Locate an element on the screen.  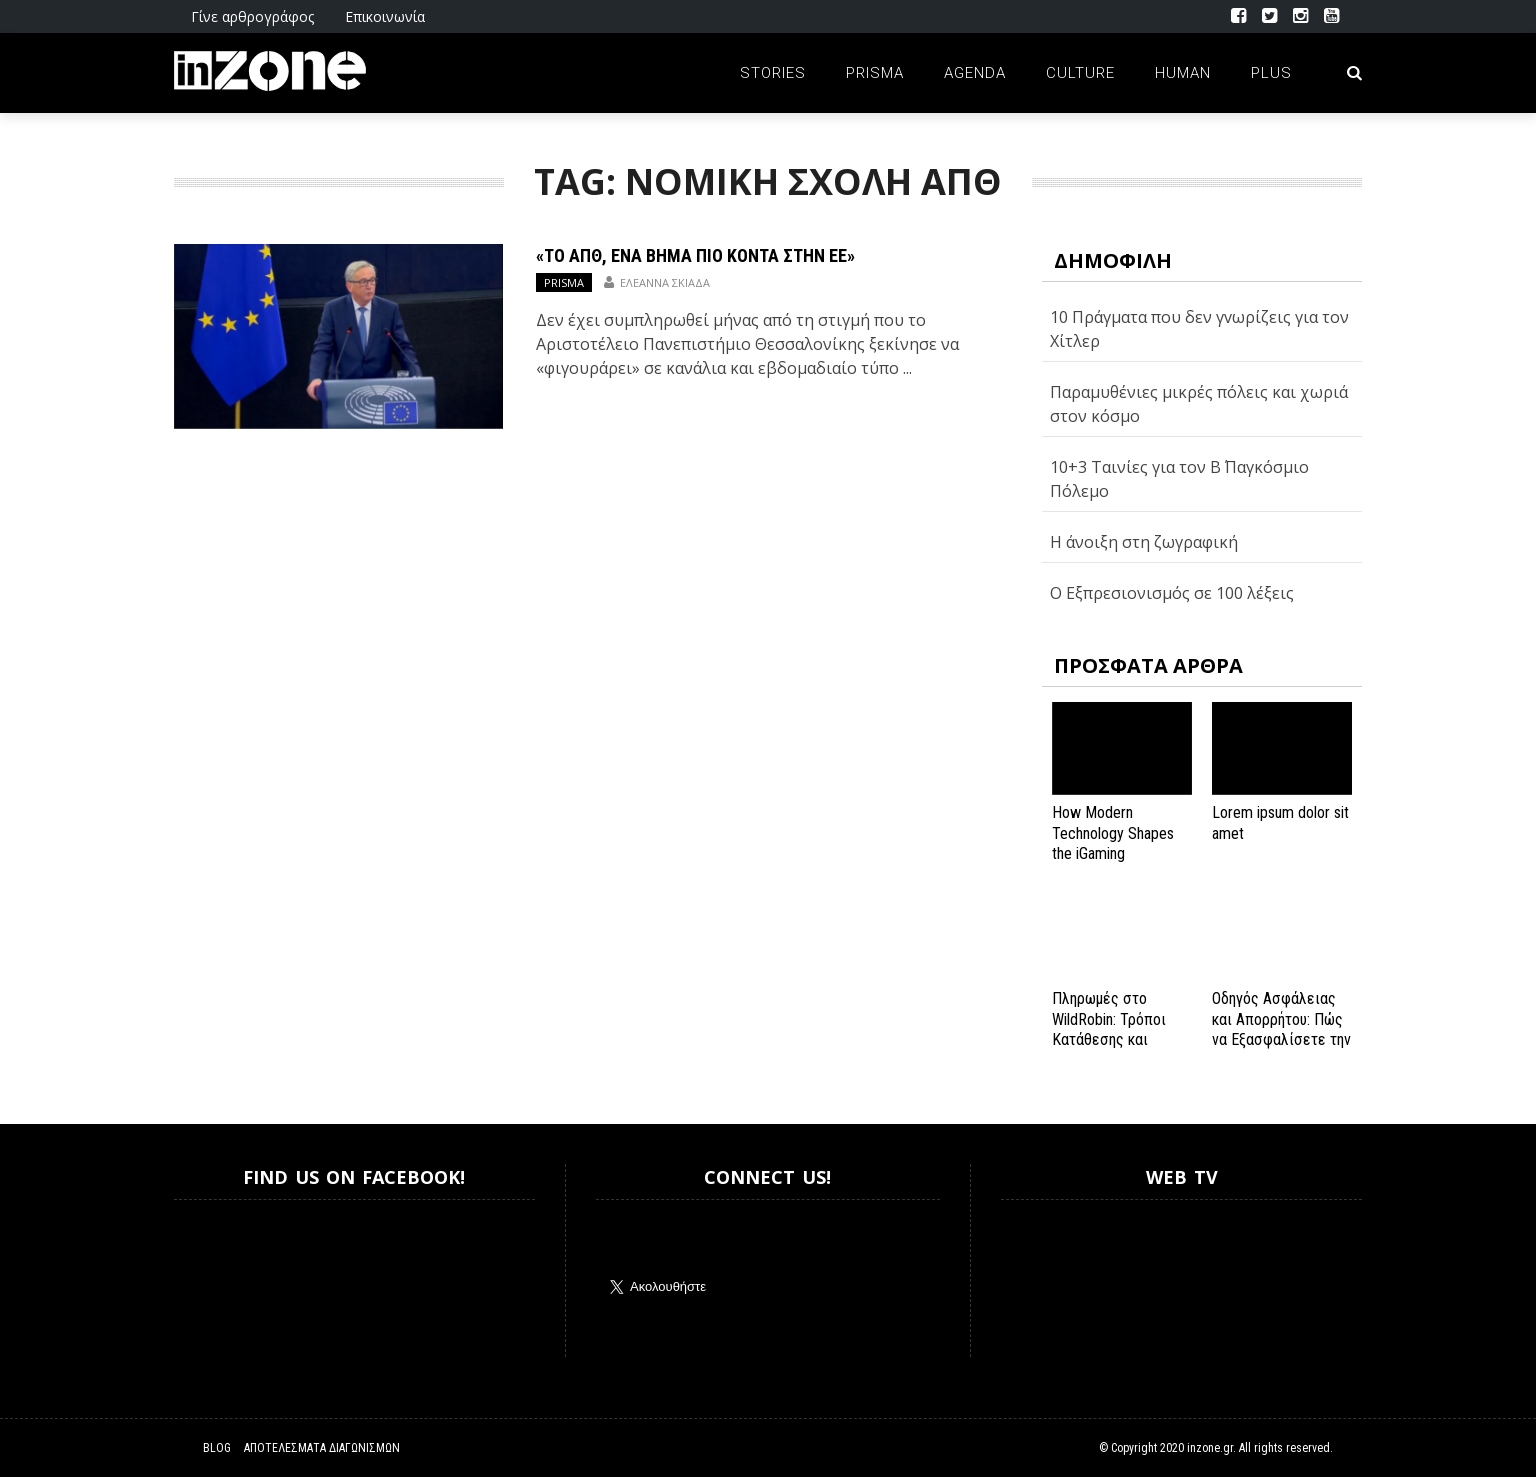
How Modern Technology Shapes the iGaming Experience is located at coordinates (1113, 843).